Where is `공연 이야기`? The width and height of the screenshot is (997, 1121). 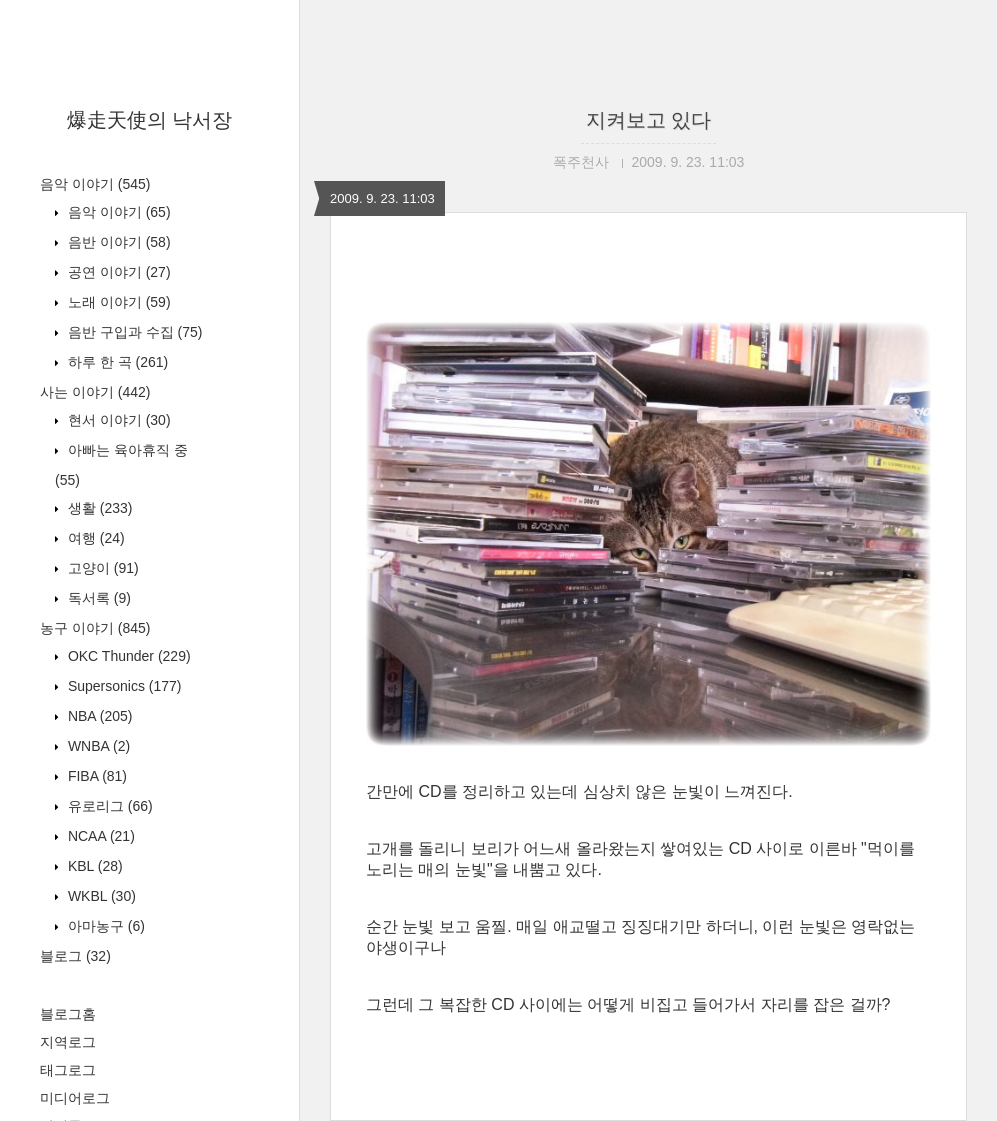
공연 이야기 is located at coordinates (117, 272).